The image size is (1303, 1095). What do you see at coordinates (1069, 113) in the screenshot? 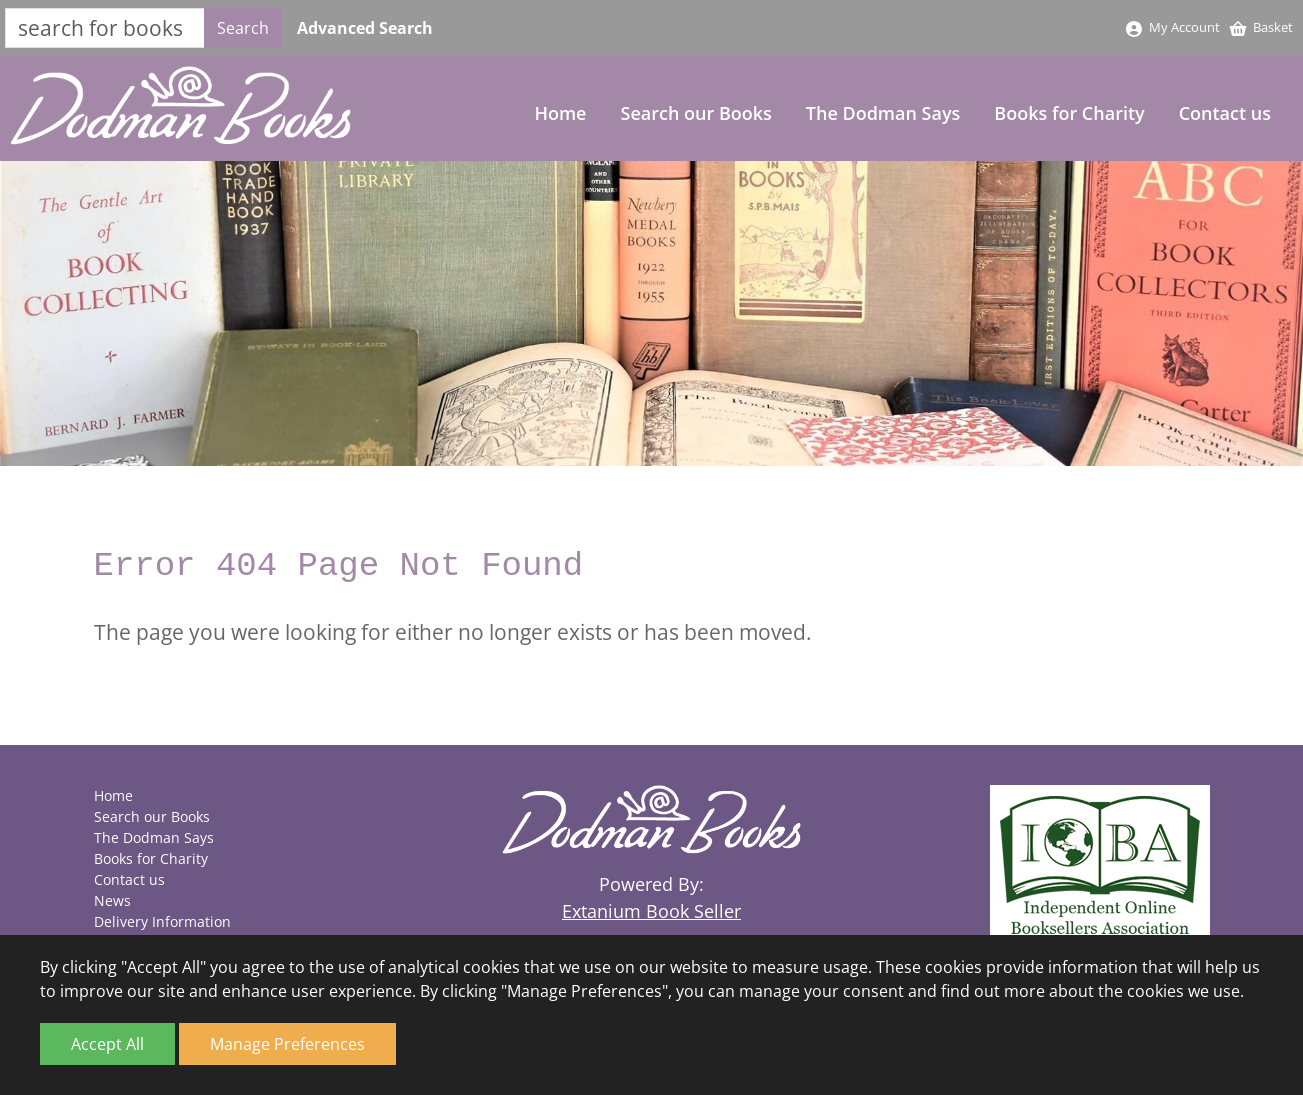
I see `Books for Charity` at bounding box center [1069, 113].